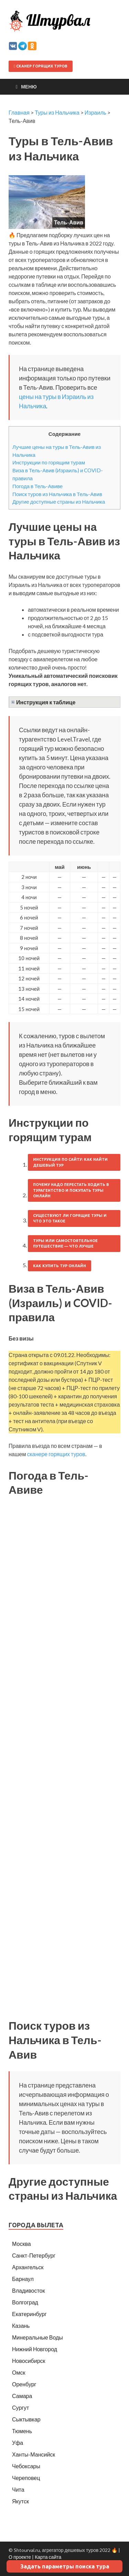  I want to click on Нижний Новгород, so click(34, 2349).